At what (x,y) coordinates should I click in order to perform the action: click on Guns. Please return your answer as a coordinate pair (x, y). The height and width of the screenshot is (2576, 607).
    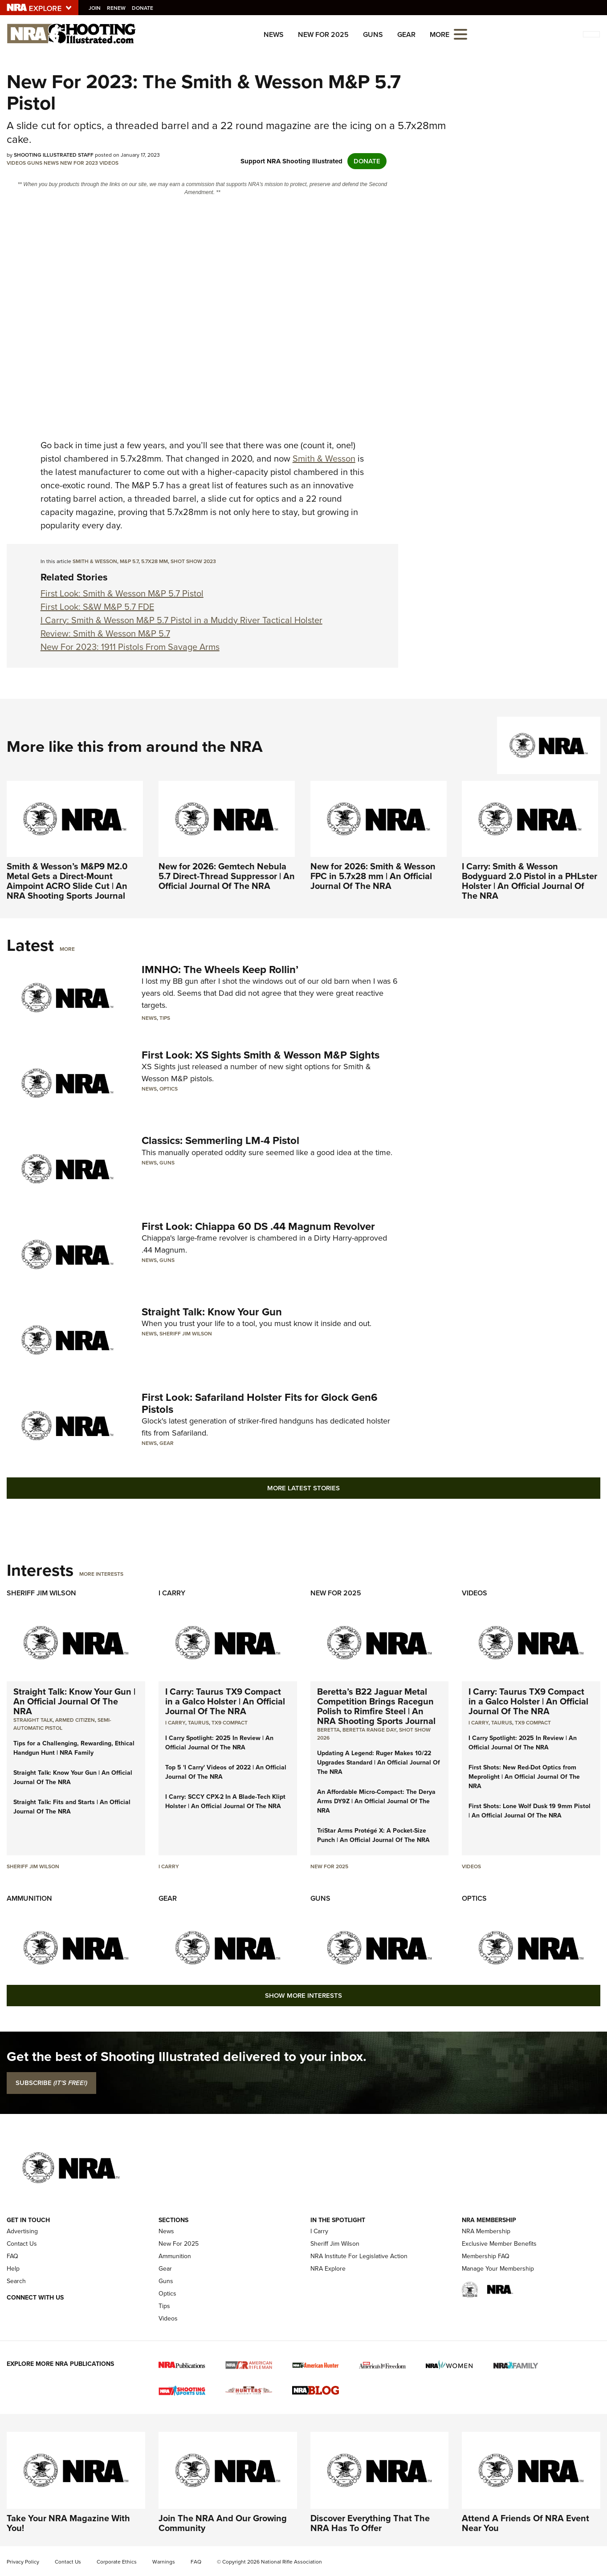
    Looking at the image, I should click on (373, 34).